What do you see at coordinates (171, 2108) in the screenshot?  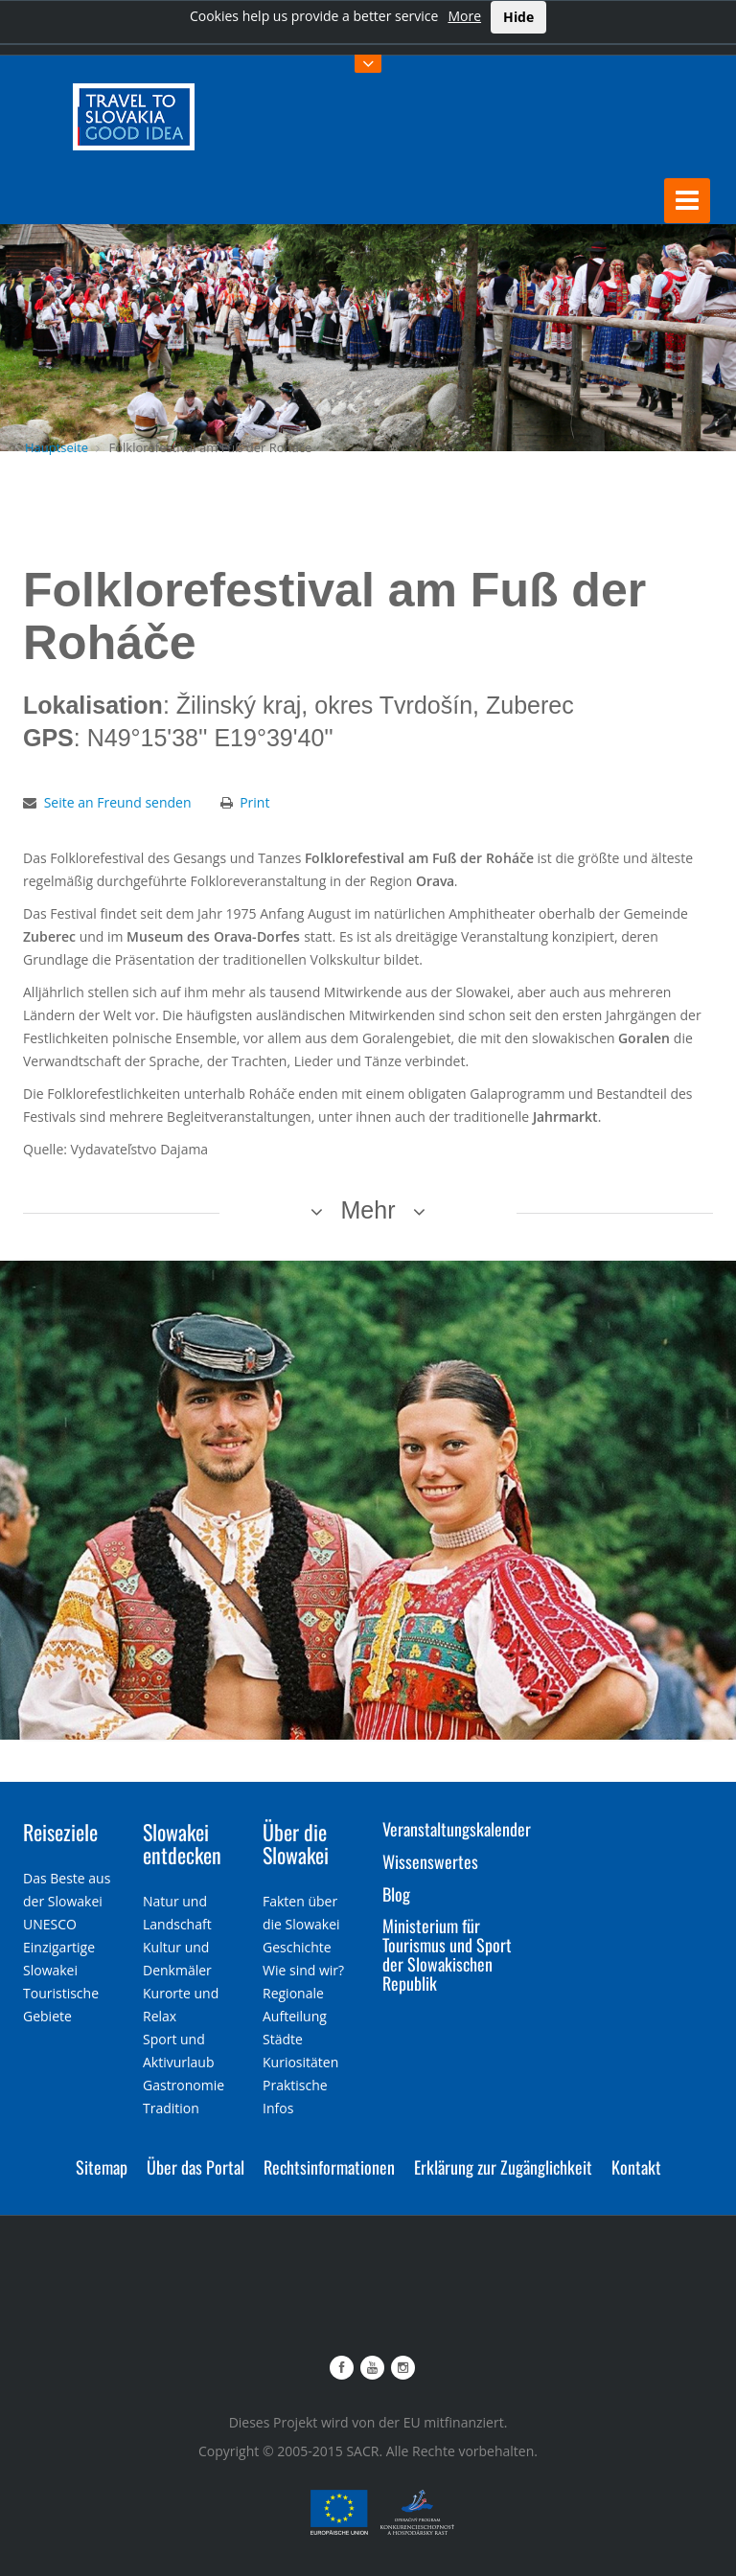 I see `Tradition` at bounding box center [171, 2108].